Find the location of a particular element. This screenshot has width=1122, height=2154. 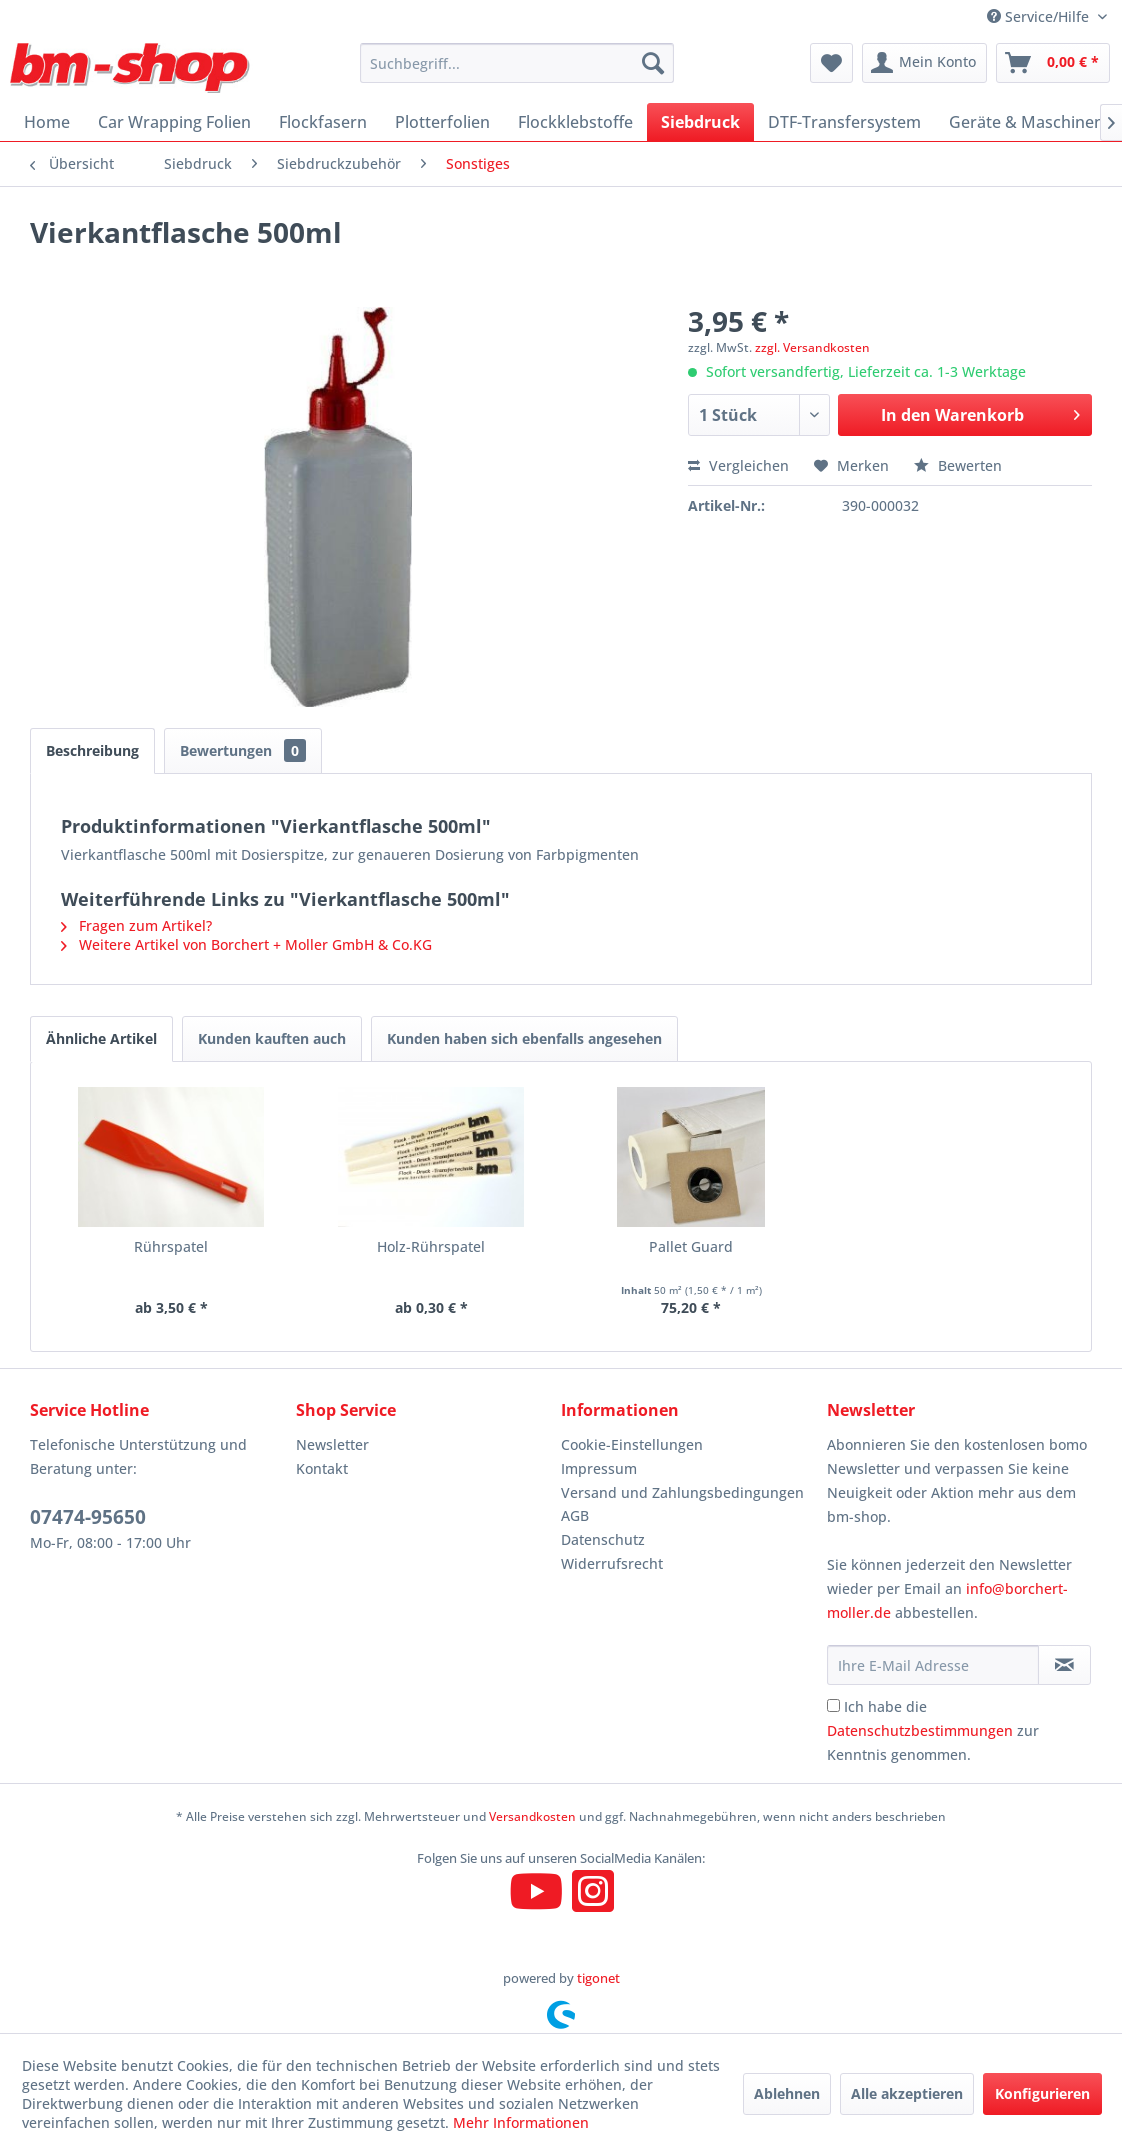

[Plotterfolien] is located at coordinates (442, 122).